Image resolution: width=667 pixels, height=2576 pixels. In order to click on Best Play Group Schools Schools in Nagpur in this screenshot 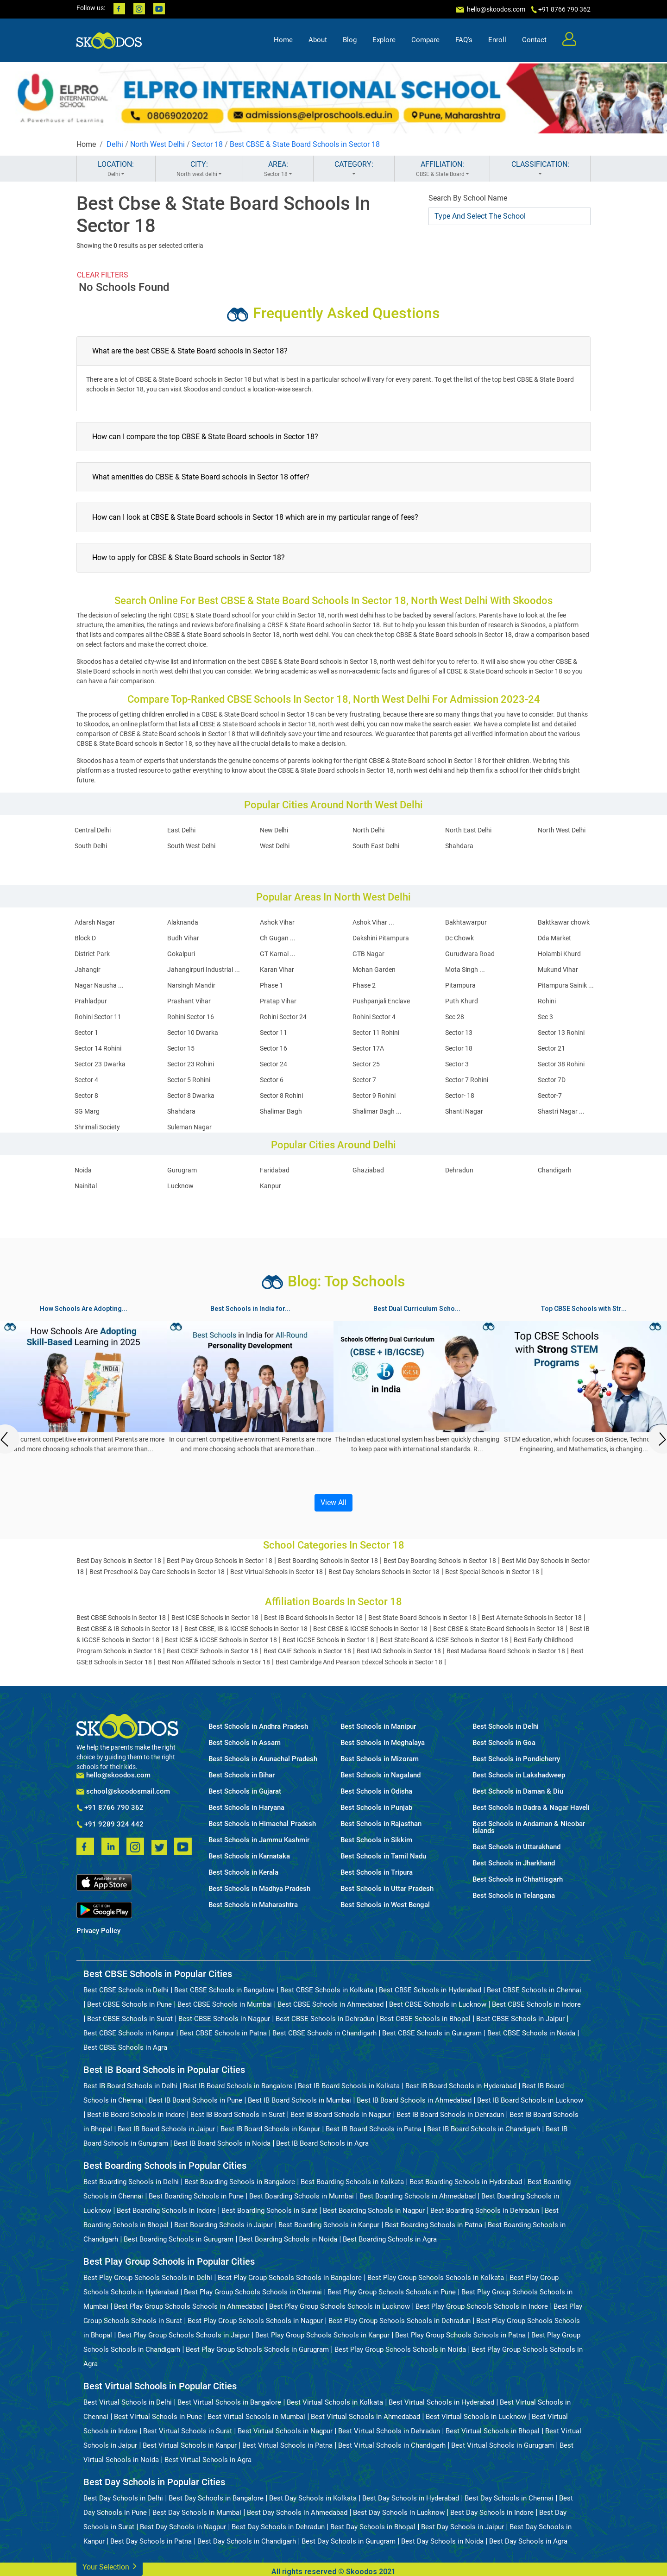, I will do `click(255, 2321)`.